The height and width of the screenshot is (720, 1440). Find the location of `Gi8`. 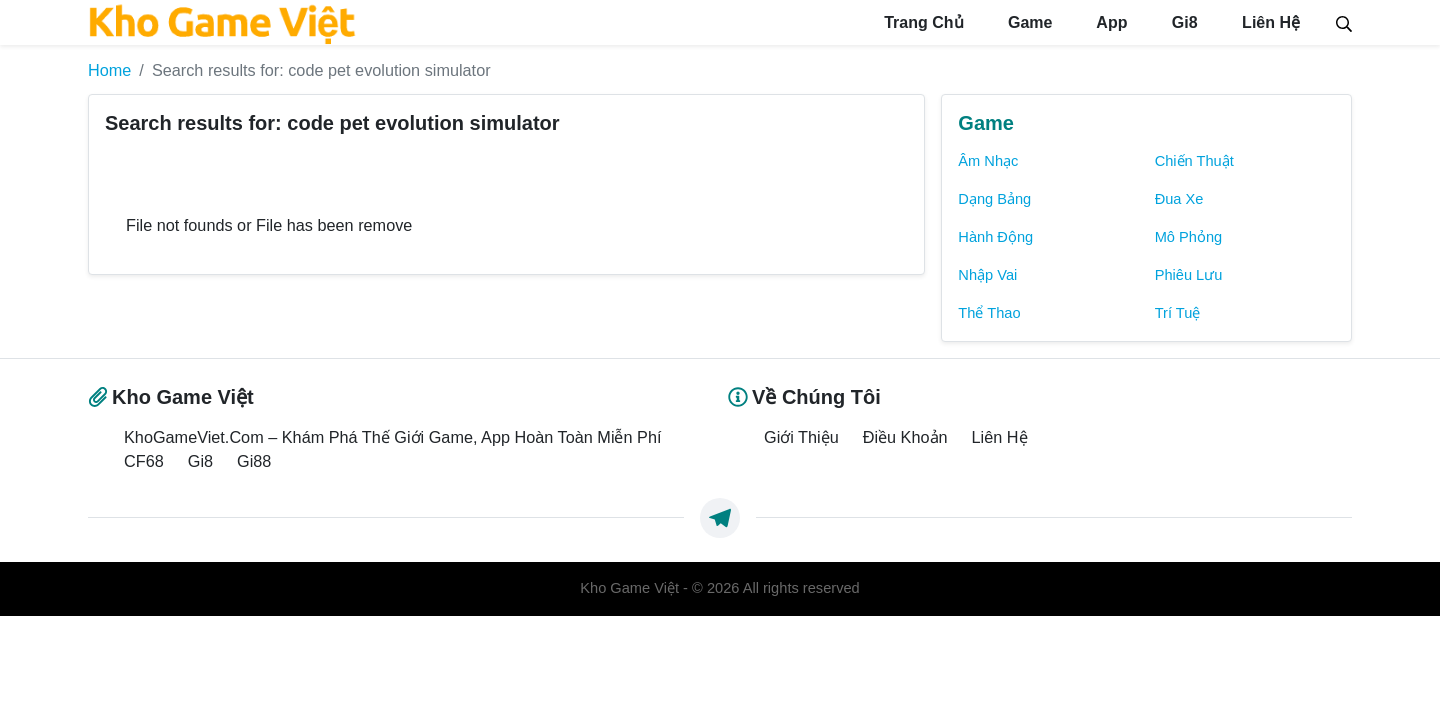

Gi8 is located at coordinates (1182, 22).